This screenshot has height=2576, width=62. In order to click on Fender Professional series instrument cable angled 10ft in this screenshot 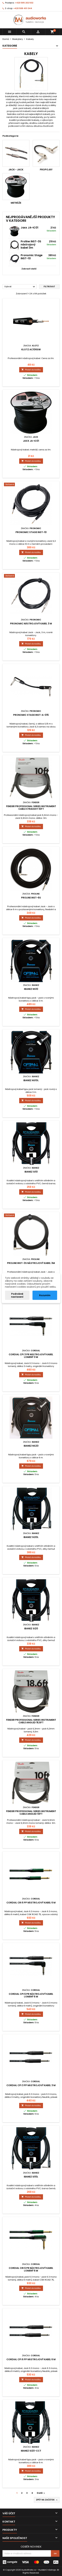, I will do `click(31, 1812)`.